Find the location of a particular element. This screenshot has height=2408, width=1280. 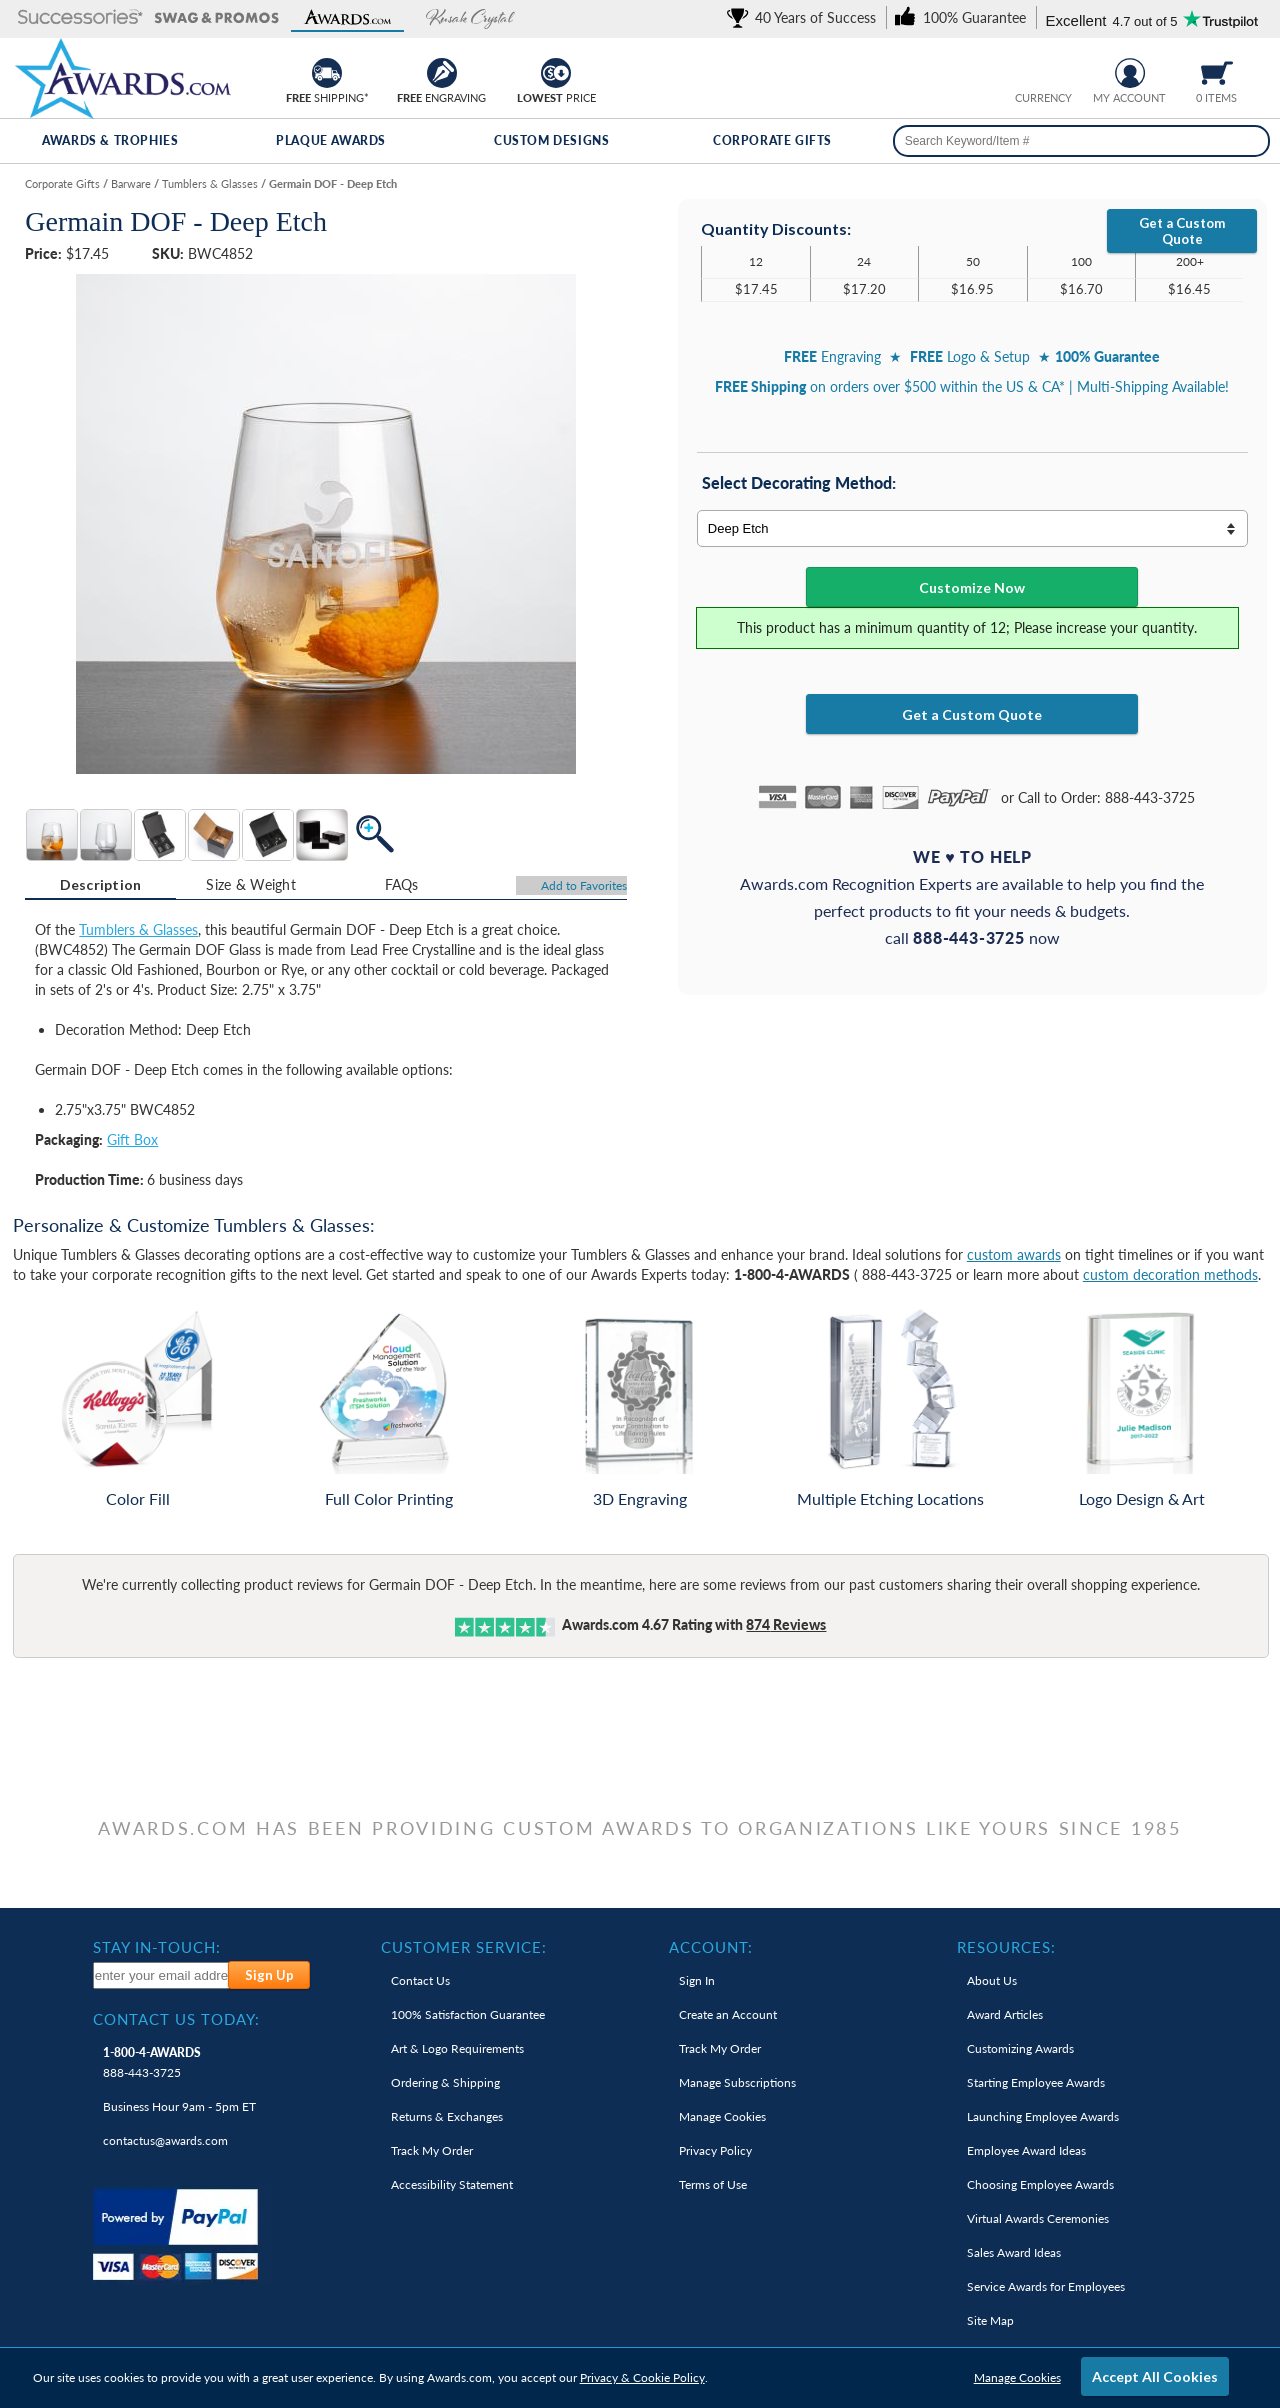

Awards & Trophies is located at coordinates (110, 140).